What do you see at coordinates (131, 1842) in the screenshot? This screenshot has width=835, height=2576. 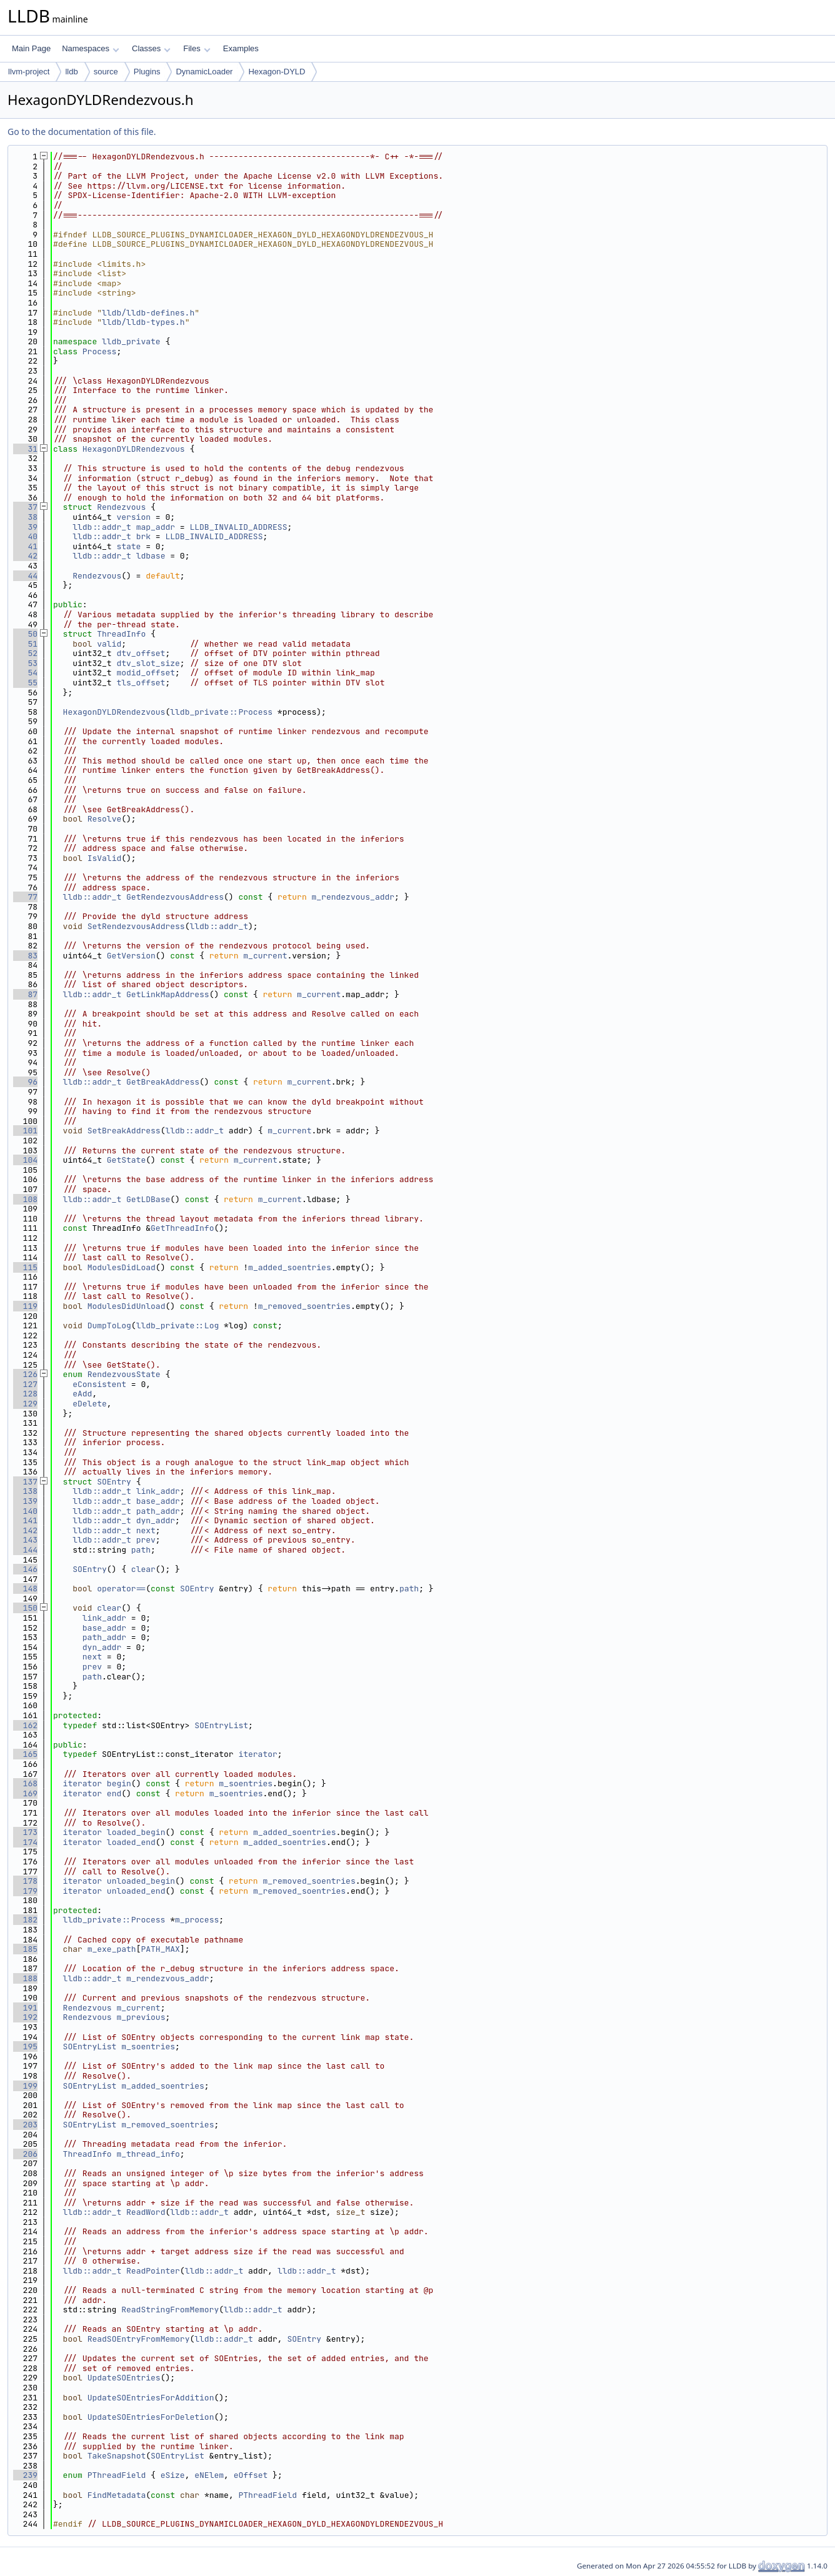 I see `loaded_end` at bounding box center [131, 1842].